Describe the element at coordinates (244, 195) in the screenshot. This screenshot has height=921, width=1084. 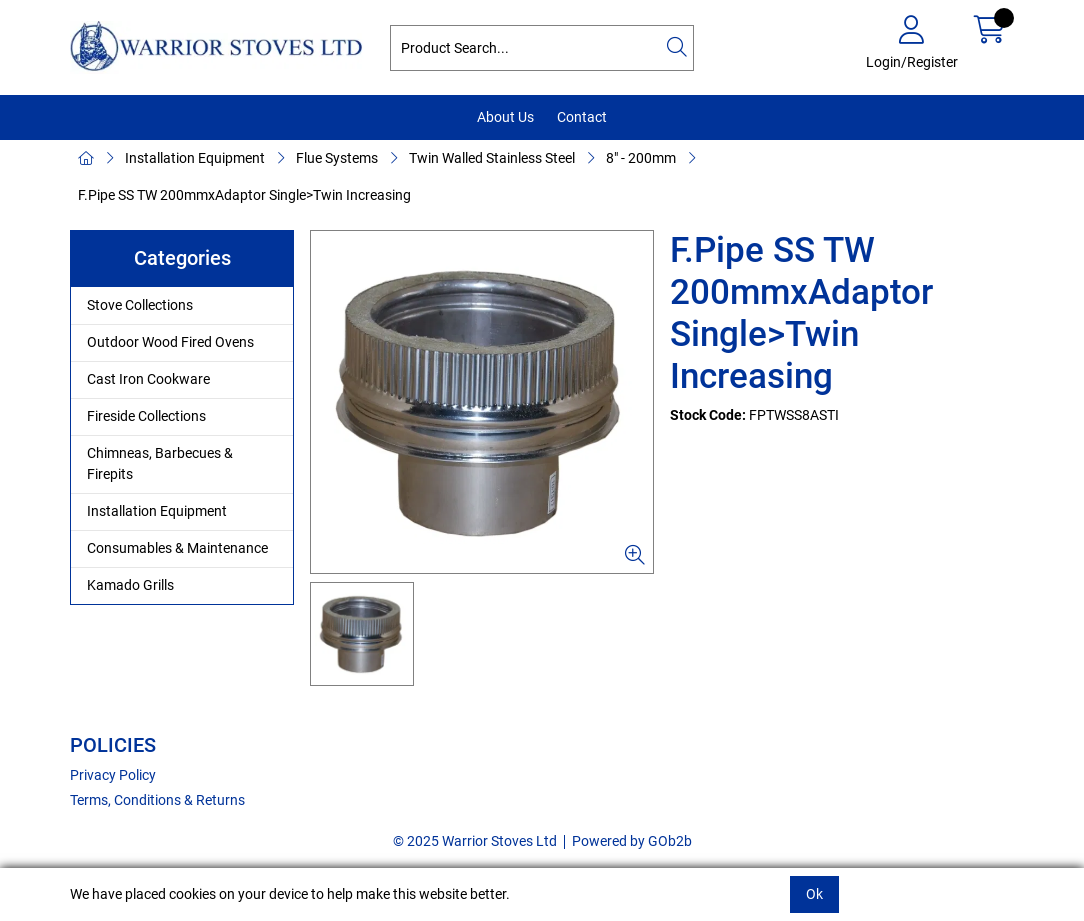
I see `F.Pipe SS TW 200mmxAdaptor Single>Twin Increasing` at that location.